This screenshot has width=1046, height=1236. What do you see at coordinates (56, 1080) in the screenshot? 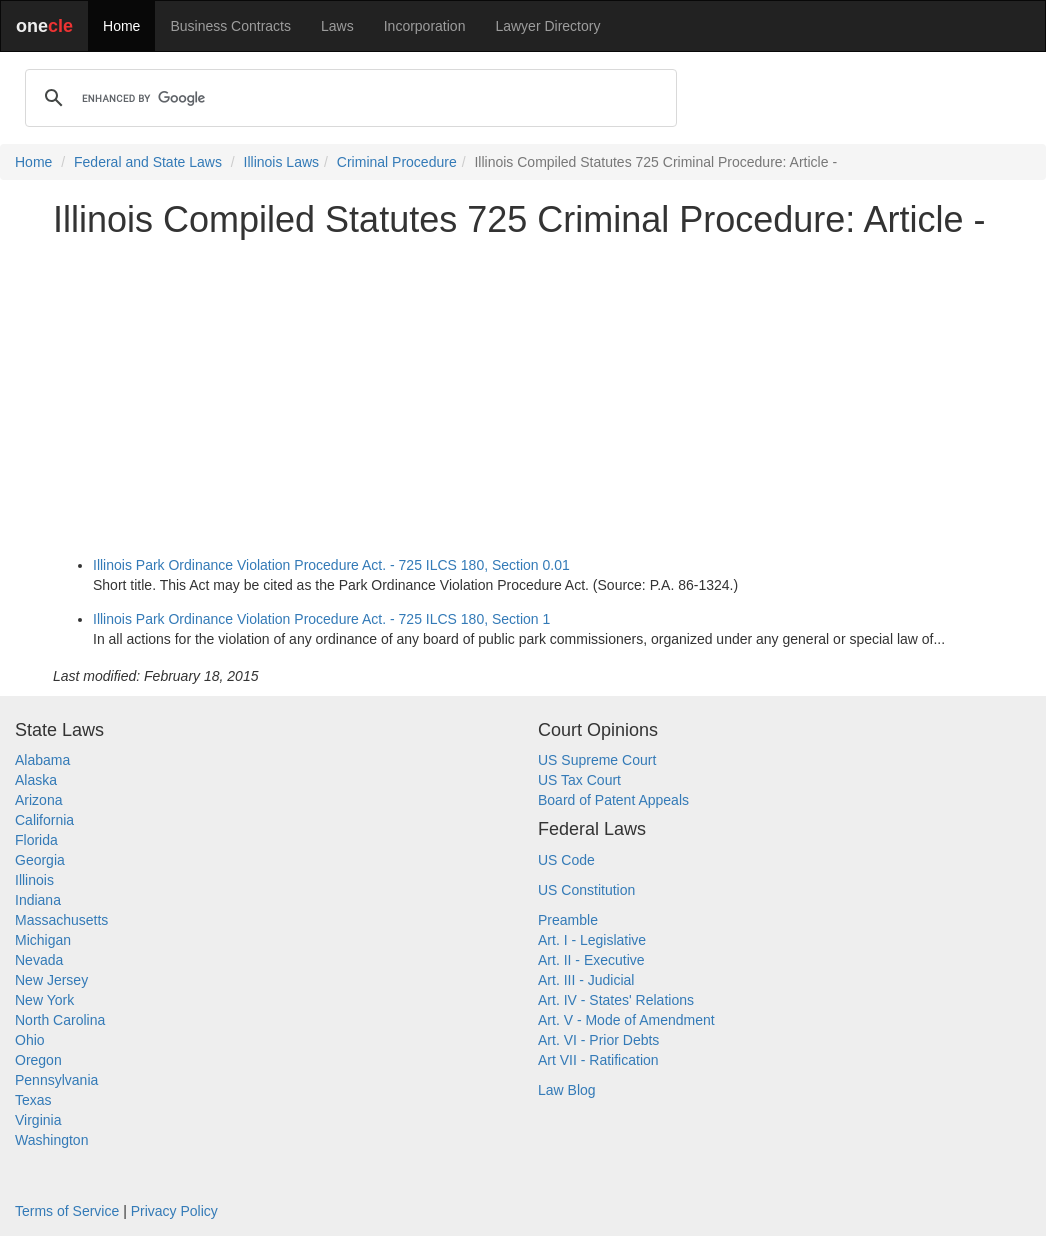
I see `Pennsylvania` at bounding box center [56, 1080].